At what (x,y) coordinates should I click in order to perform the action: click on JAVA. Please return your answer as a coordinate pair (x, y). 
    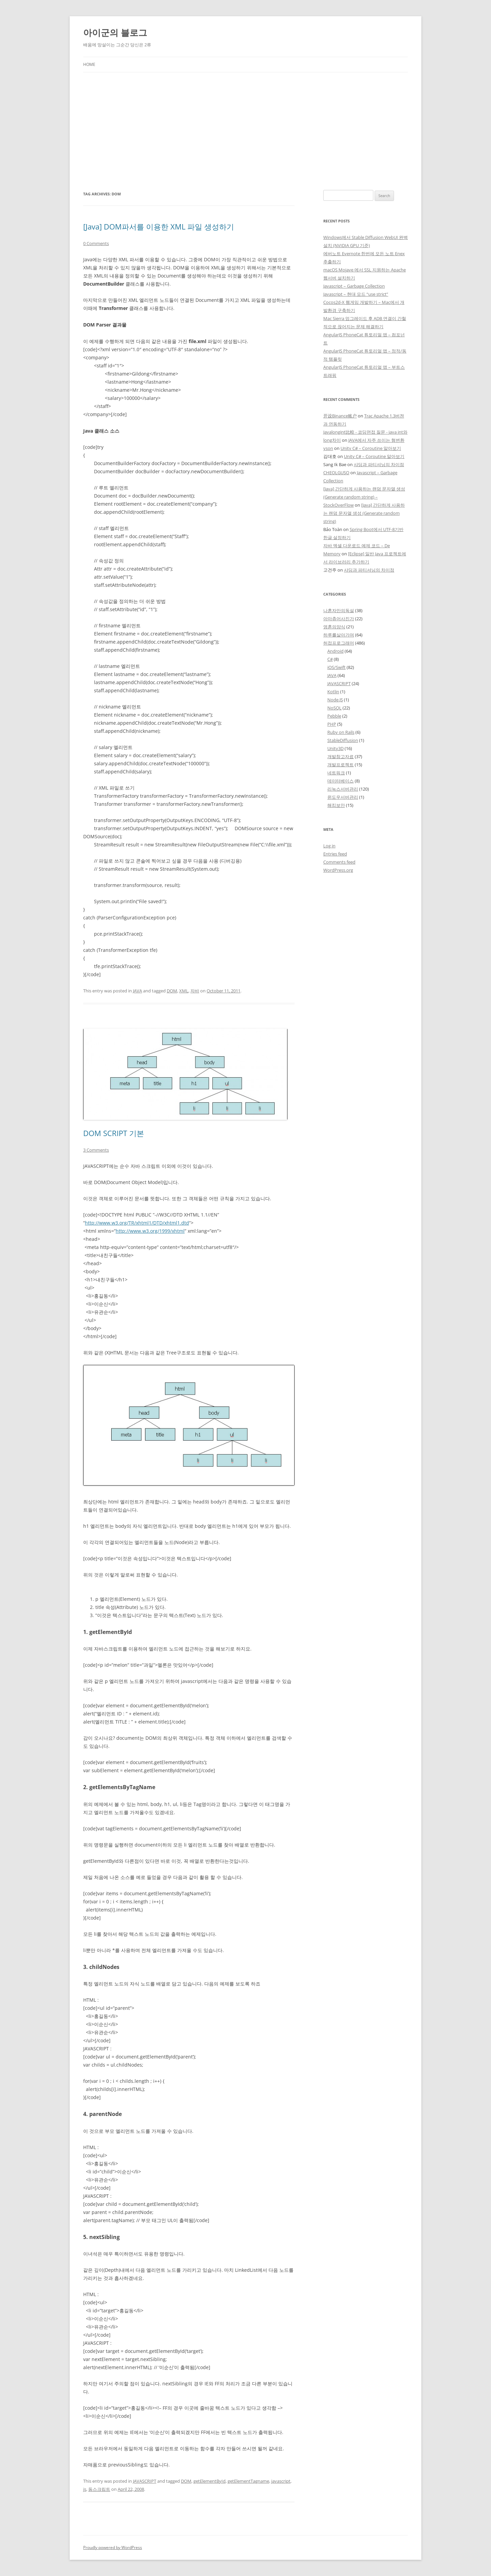
    Looking at the image, I should click on (137, 991).